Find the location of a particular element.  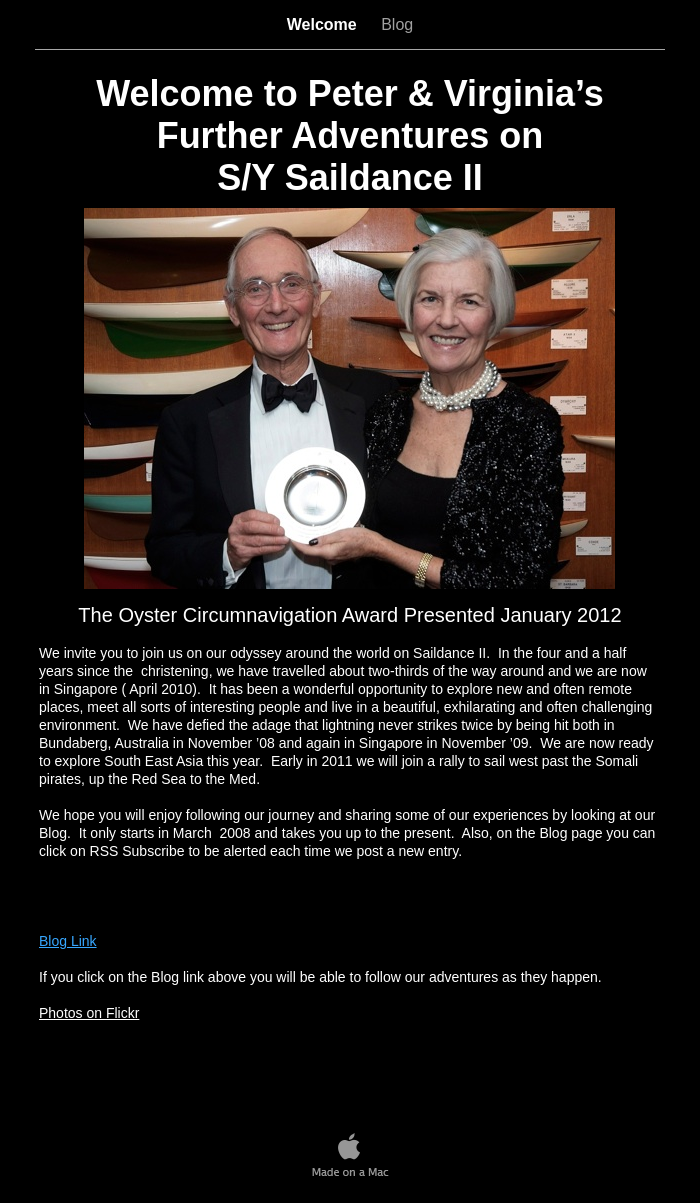

Photos on Flickr is located at coordinates (89, 1013).